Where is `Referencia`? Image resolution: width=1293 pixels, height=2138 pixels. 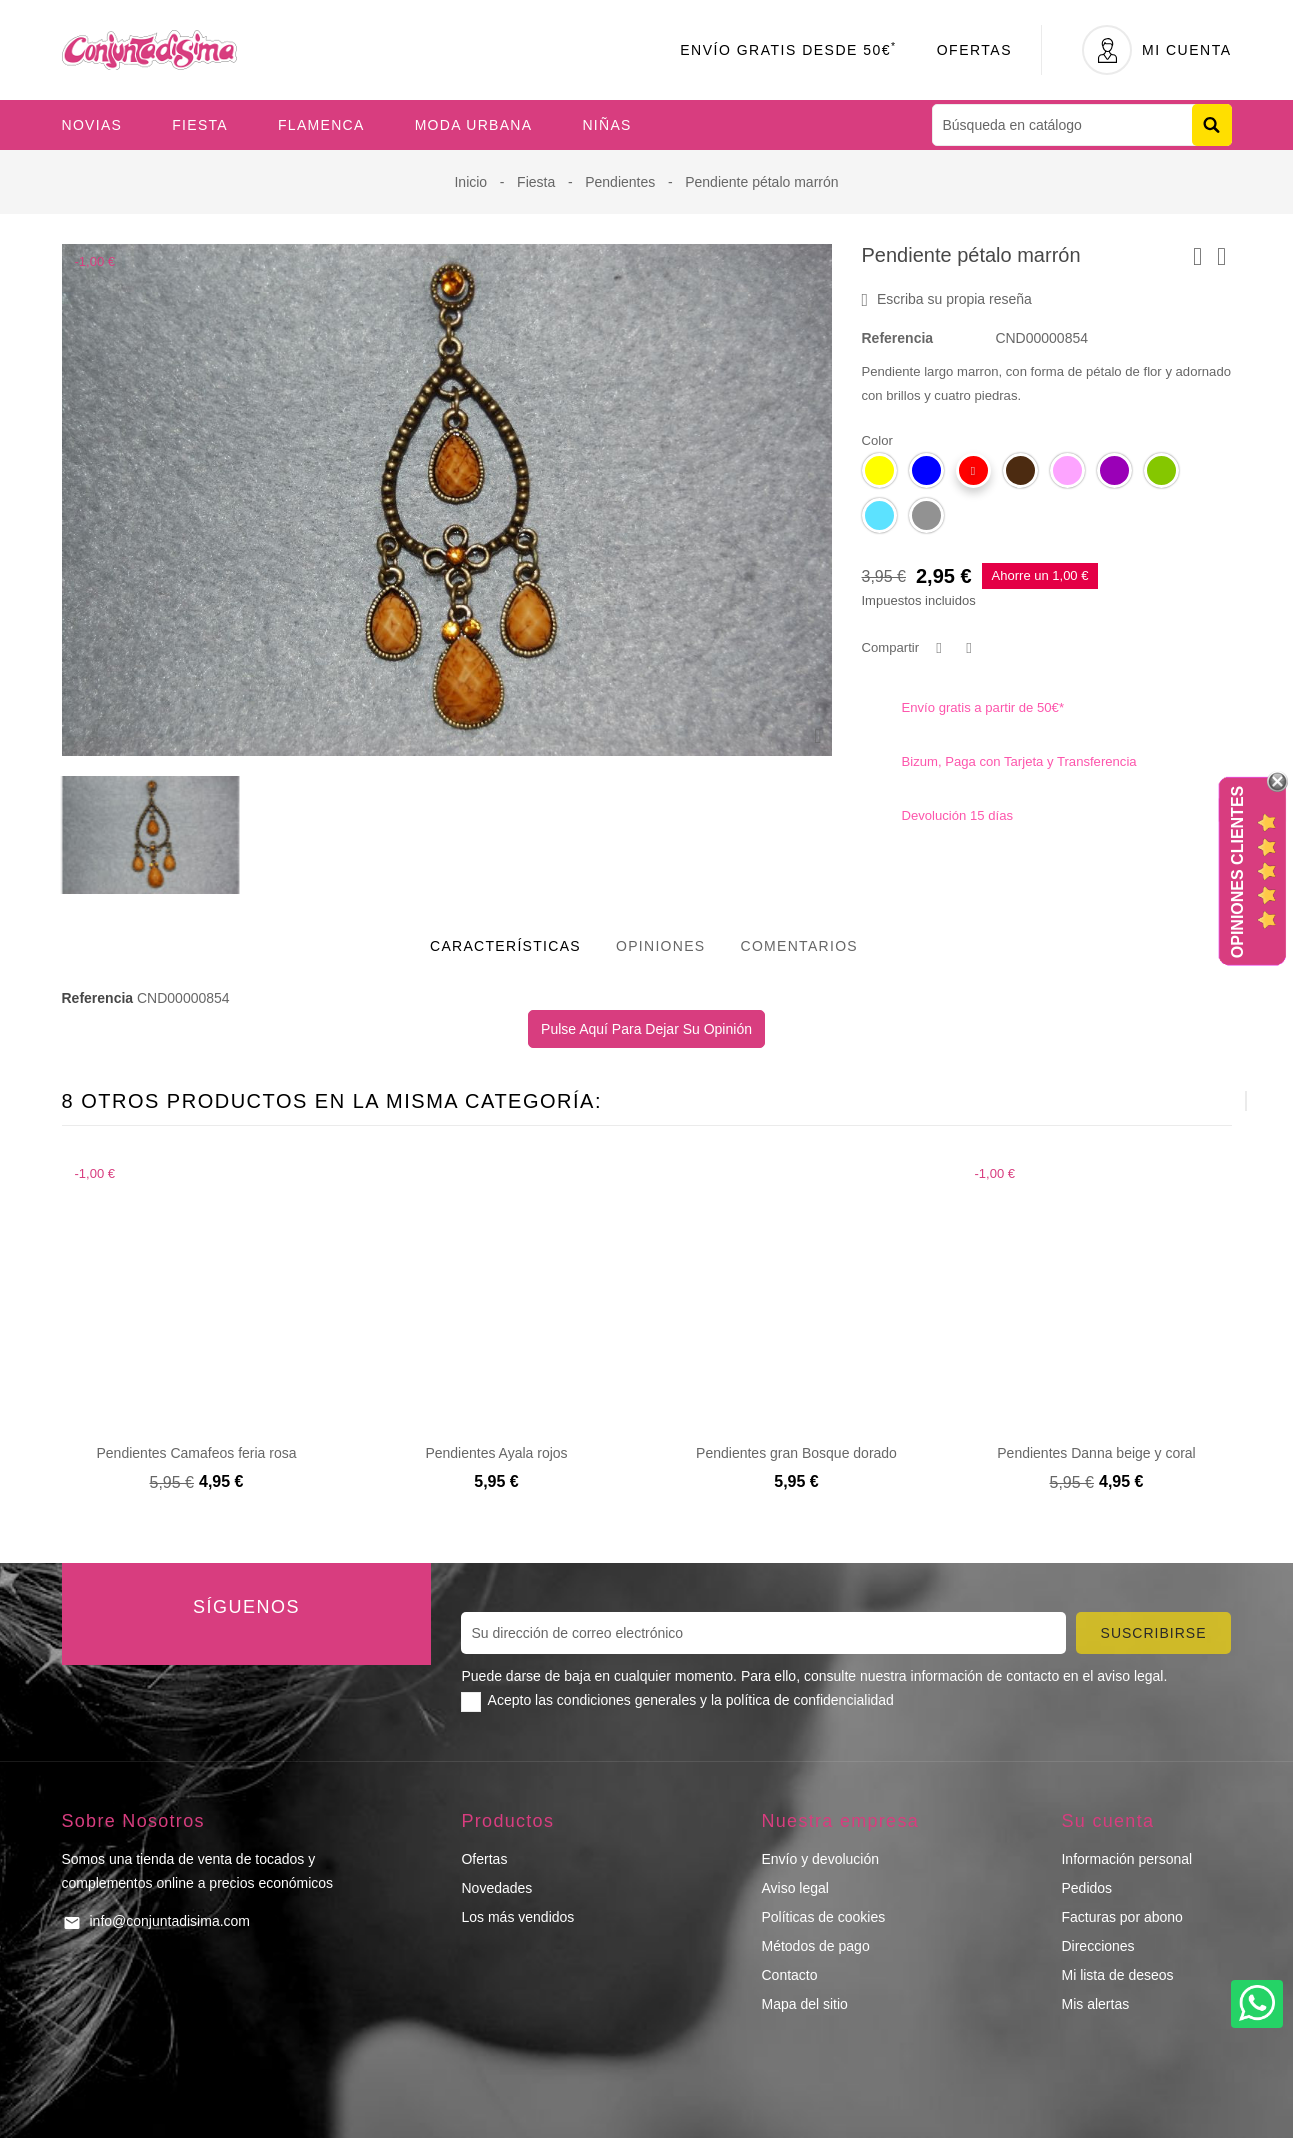 Referencia is located at coordinates (898, 338).